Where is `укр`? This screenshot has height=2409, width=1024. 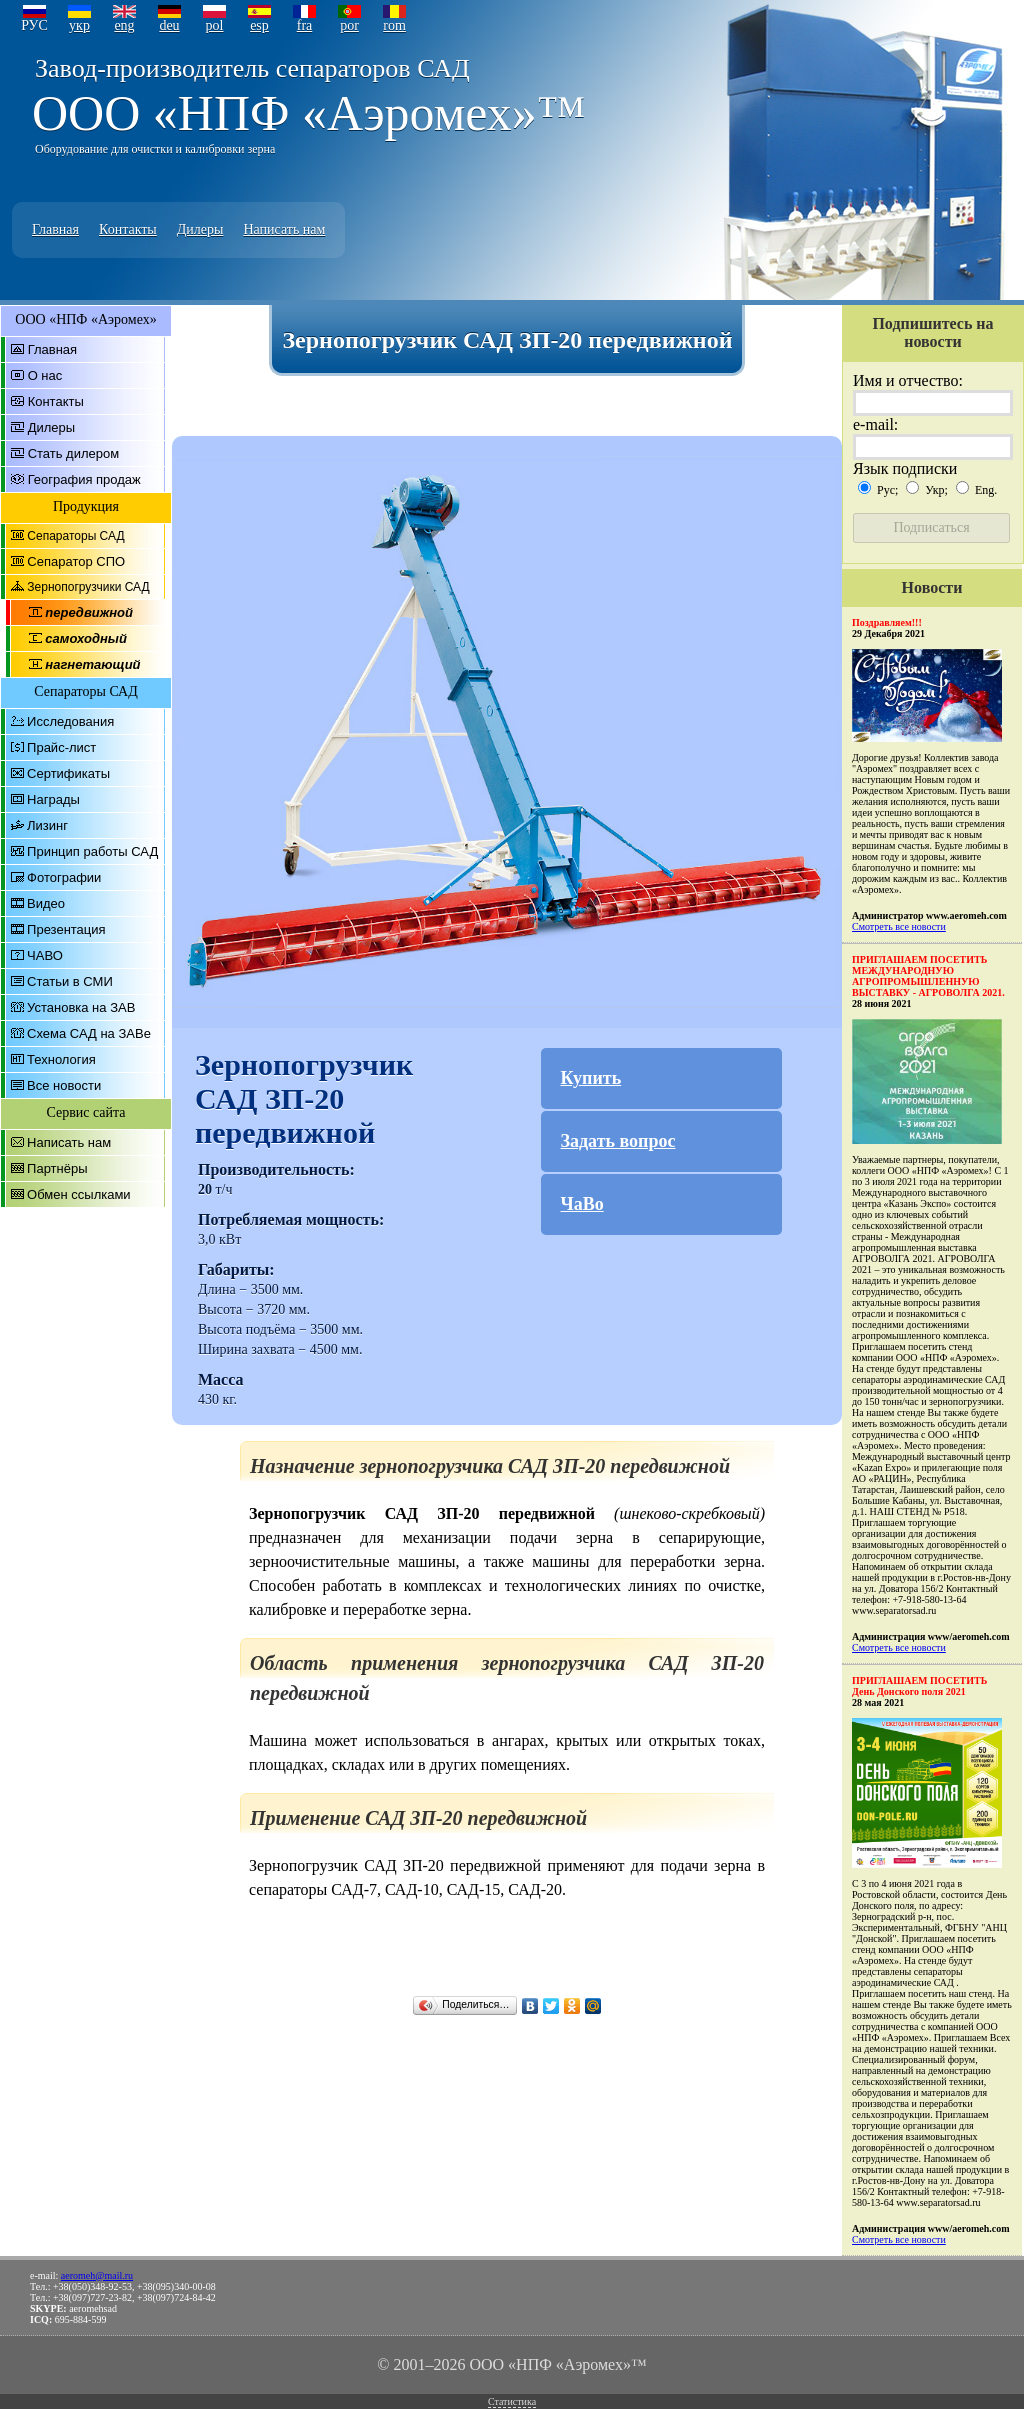
укр is located at coordinates (79, 25).